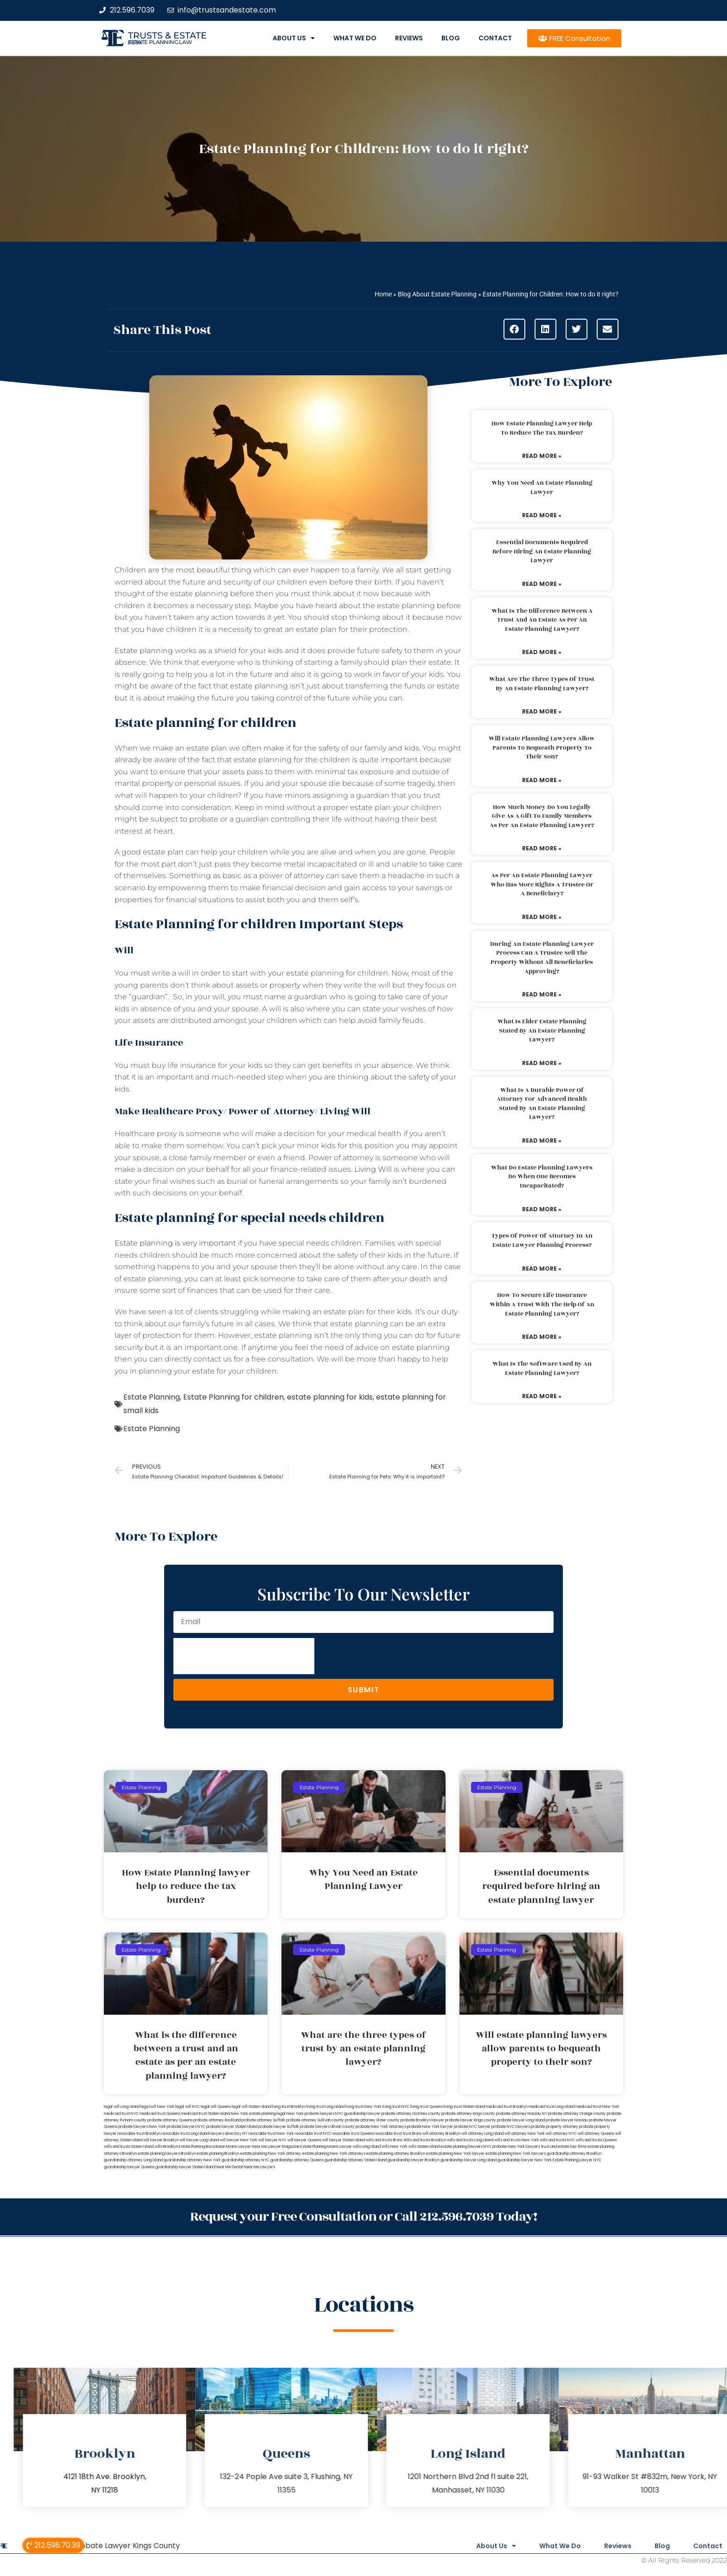  Describe the element at coordinates (161, 2140) in the screenshot. I see `will lawyer Brooklyn` at that location.